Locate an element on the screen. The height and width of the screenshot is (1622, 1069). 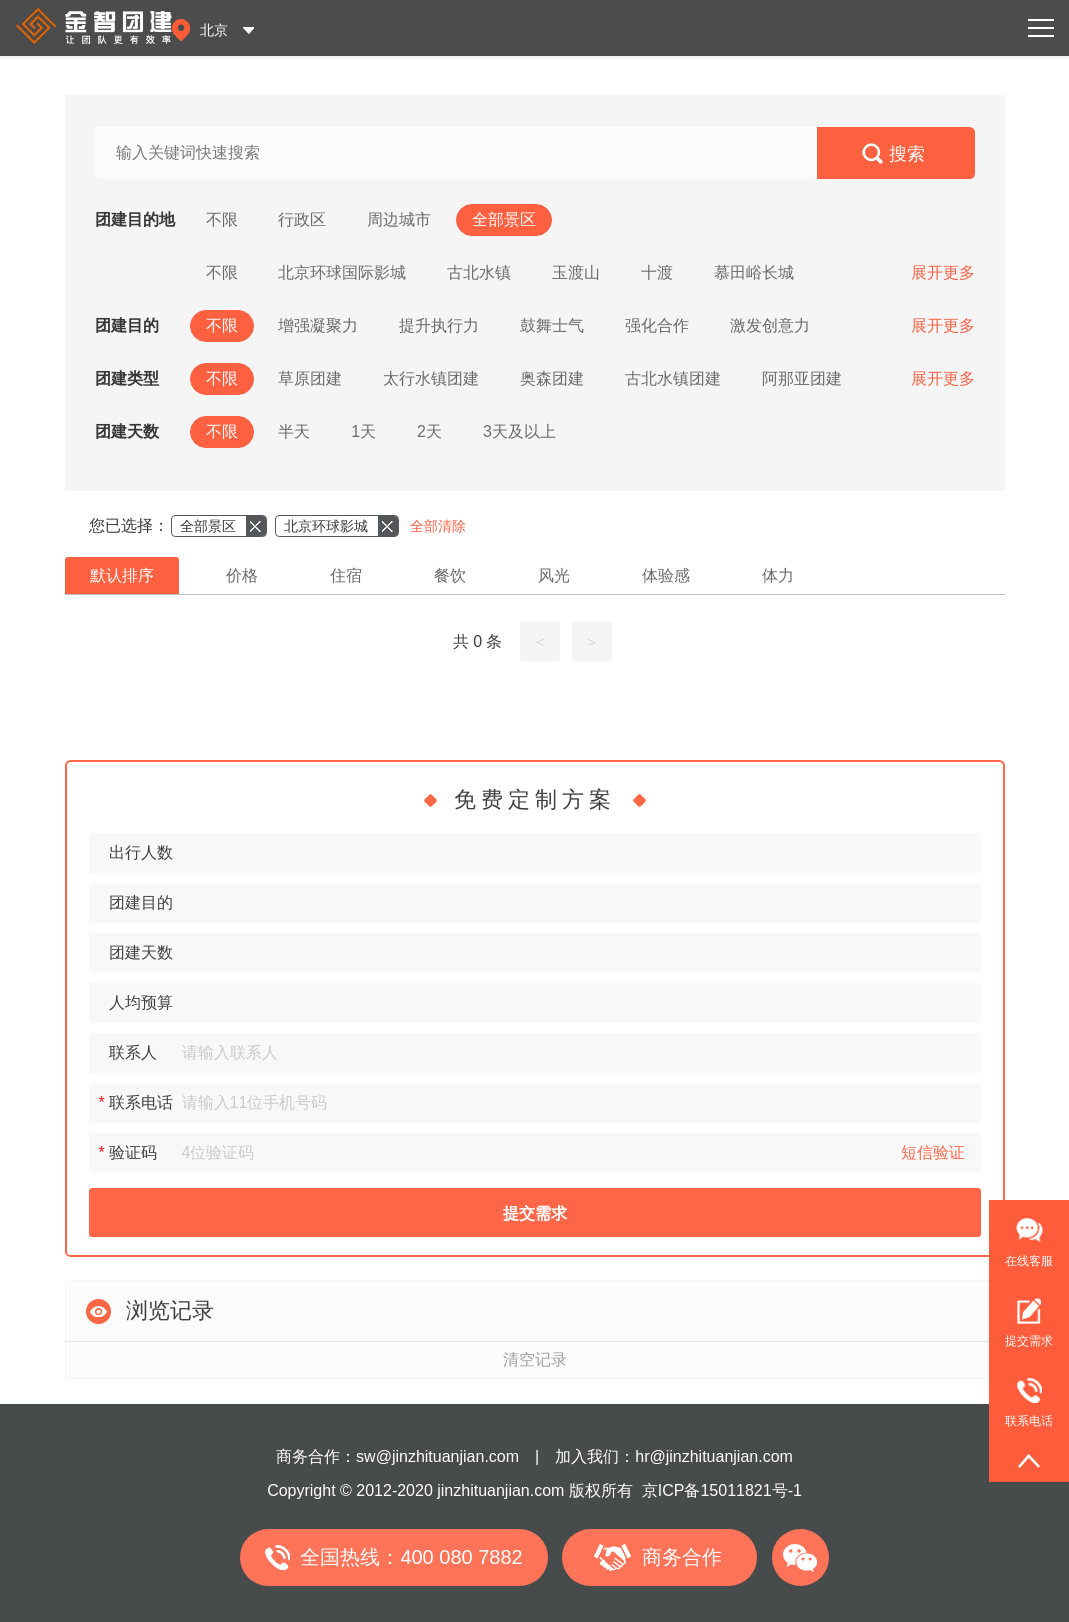
玉渡山 is located at coordinates (576, 272).